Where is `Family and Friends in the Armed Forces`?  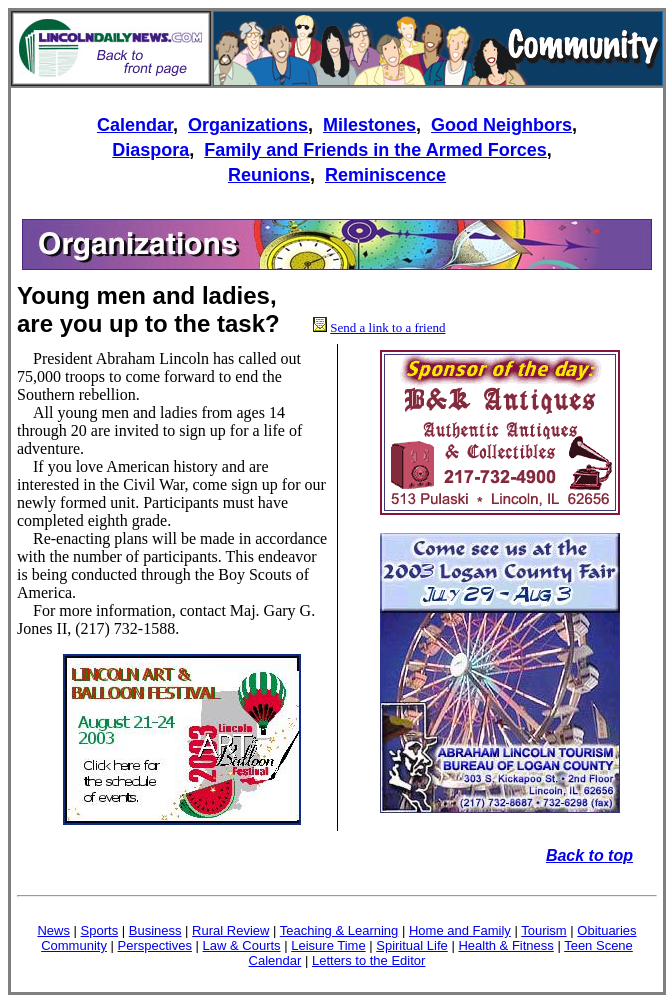 Family and Friends in the Armed Forces is located at coordinates (375, 150).